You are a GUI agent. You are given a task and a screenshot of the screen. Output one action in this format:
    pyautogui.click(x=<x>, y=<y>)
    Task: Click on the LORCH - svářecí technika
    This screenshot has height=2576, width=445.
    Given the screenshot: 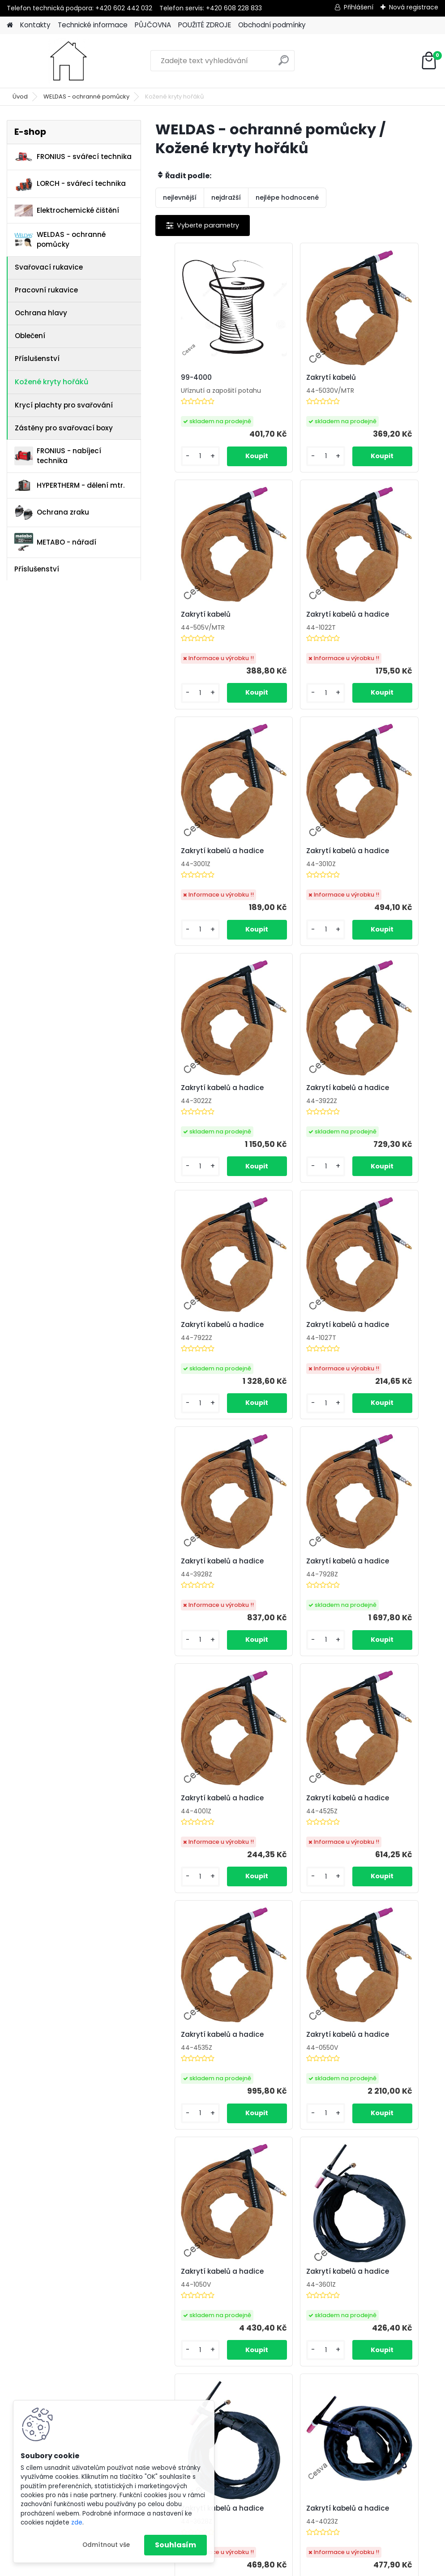 What is the action you would take?
    pyautogui.click(x=70, y=184)
    